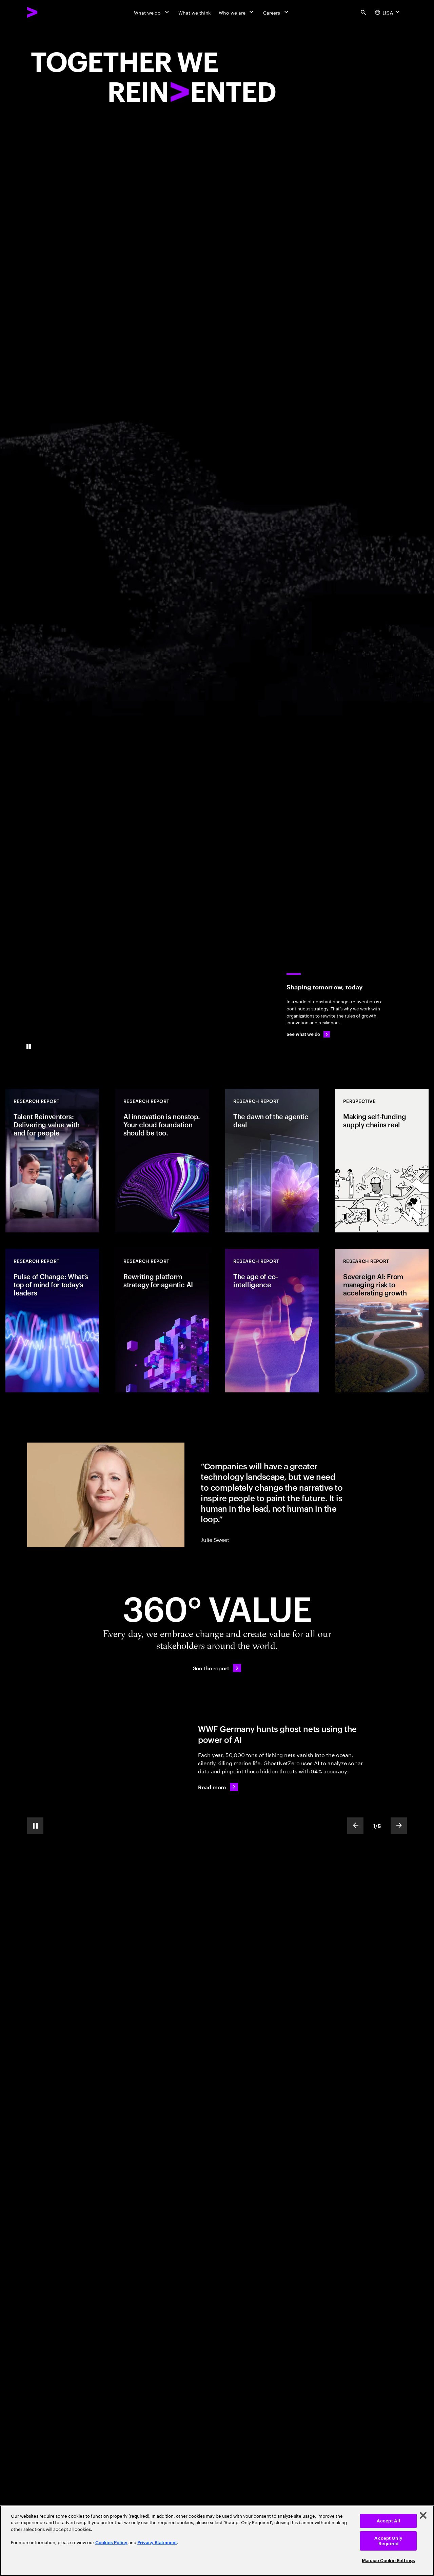 The height and width of the screenshot is (2576, 434). What do you see at coordinates (162, 1160) in the screenshot?
I see `[Research Report: AI innovation is nonstop. Your cloud foundation should be too.]` at bounding box center [162, 1160].